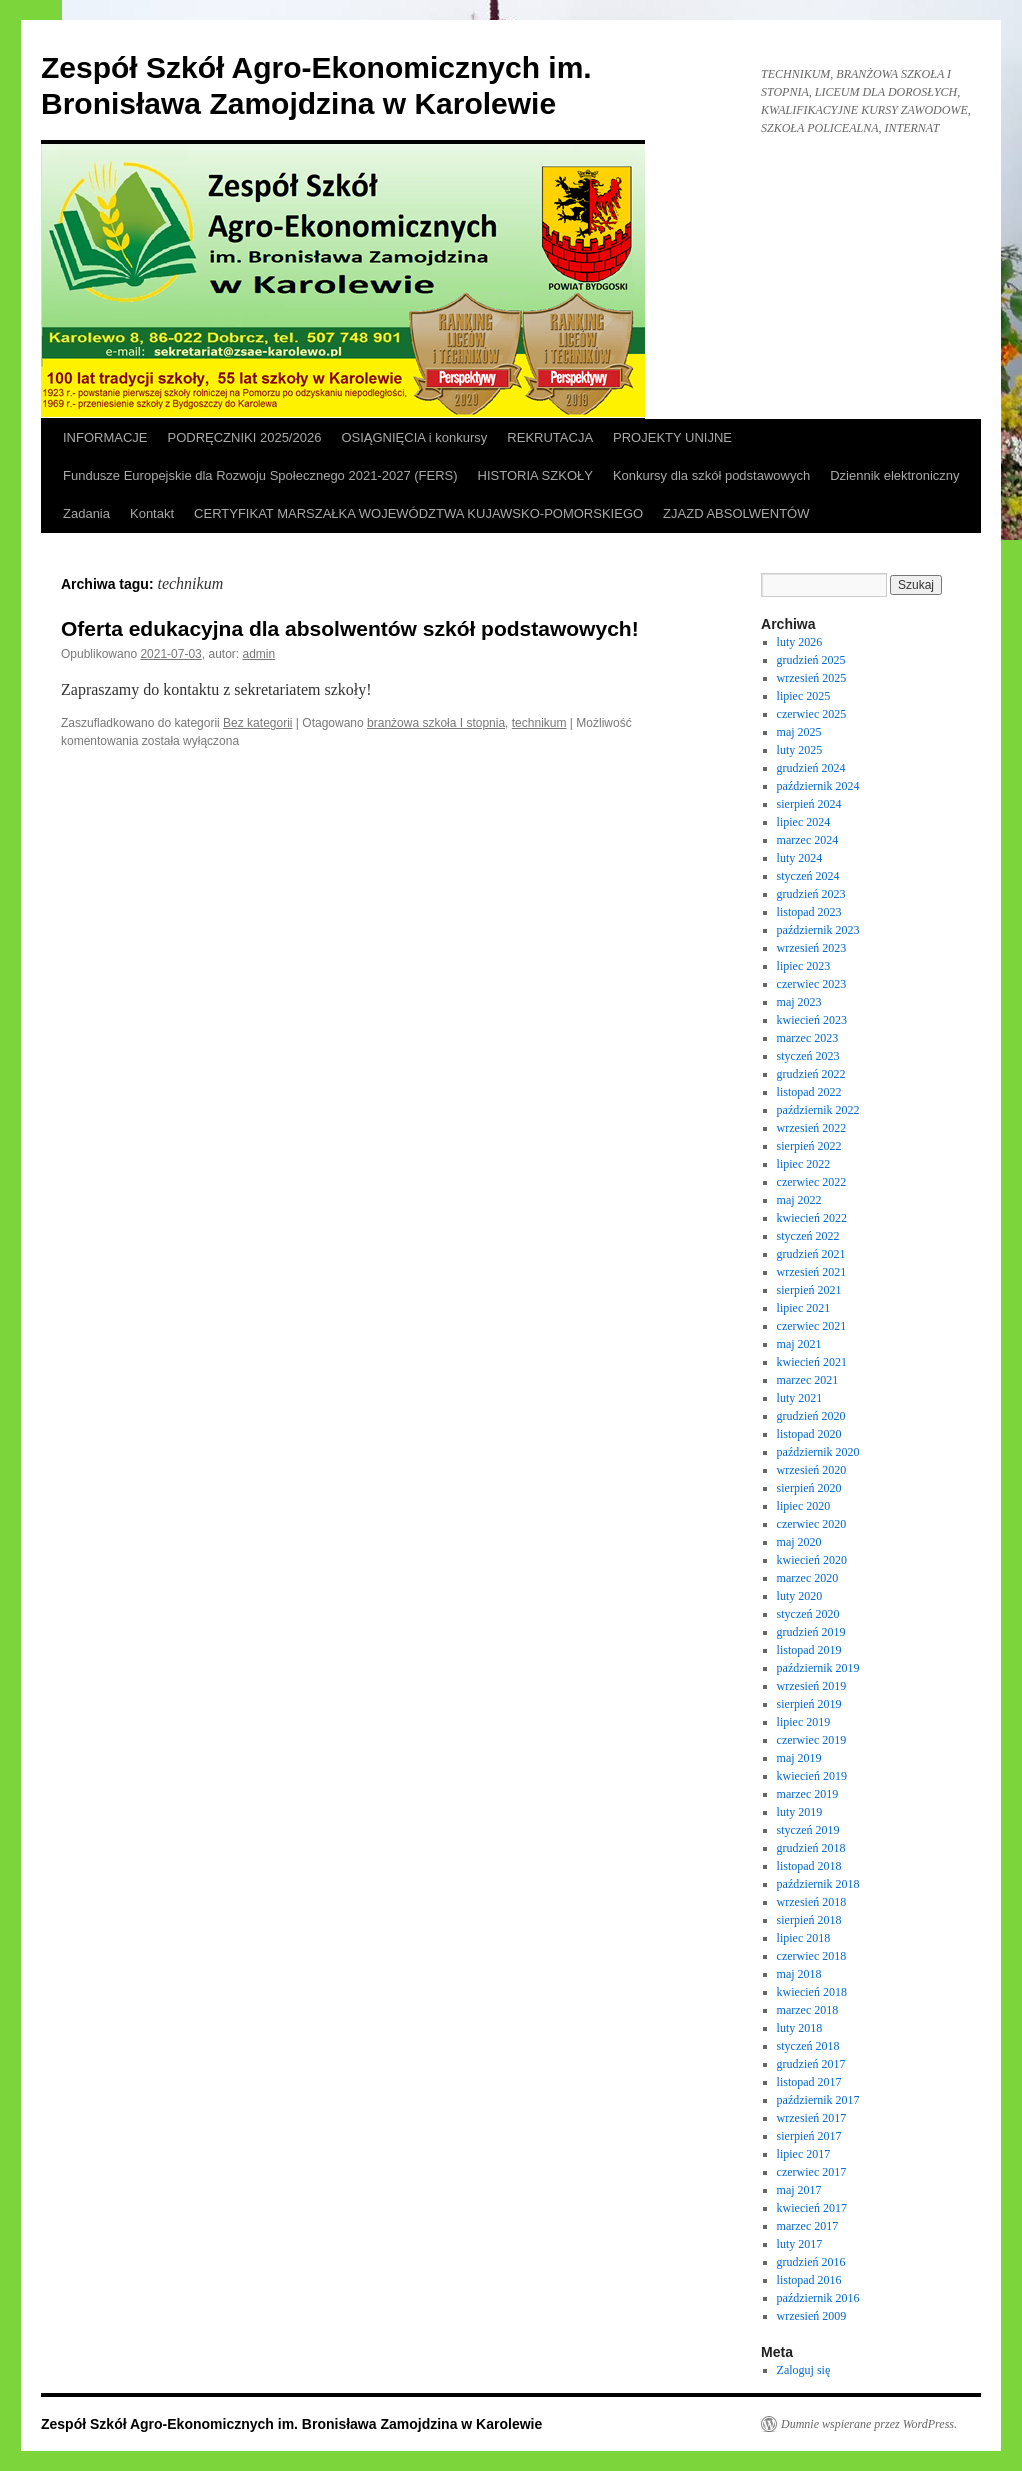 The image size is (1022, 2471). What do you see at coordinates (812, 984) in the screenshot?
I see `czerwiec 2023` at bounding box center [812, 984].